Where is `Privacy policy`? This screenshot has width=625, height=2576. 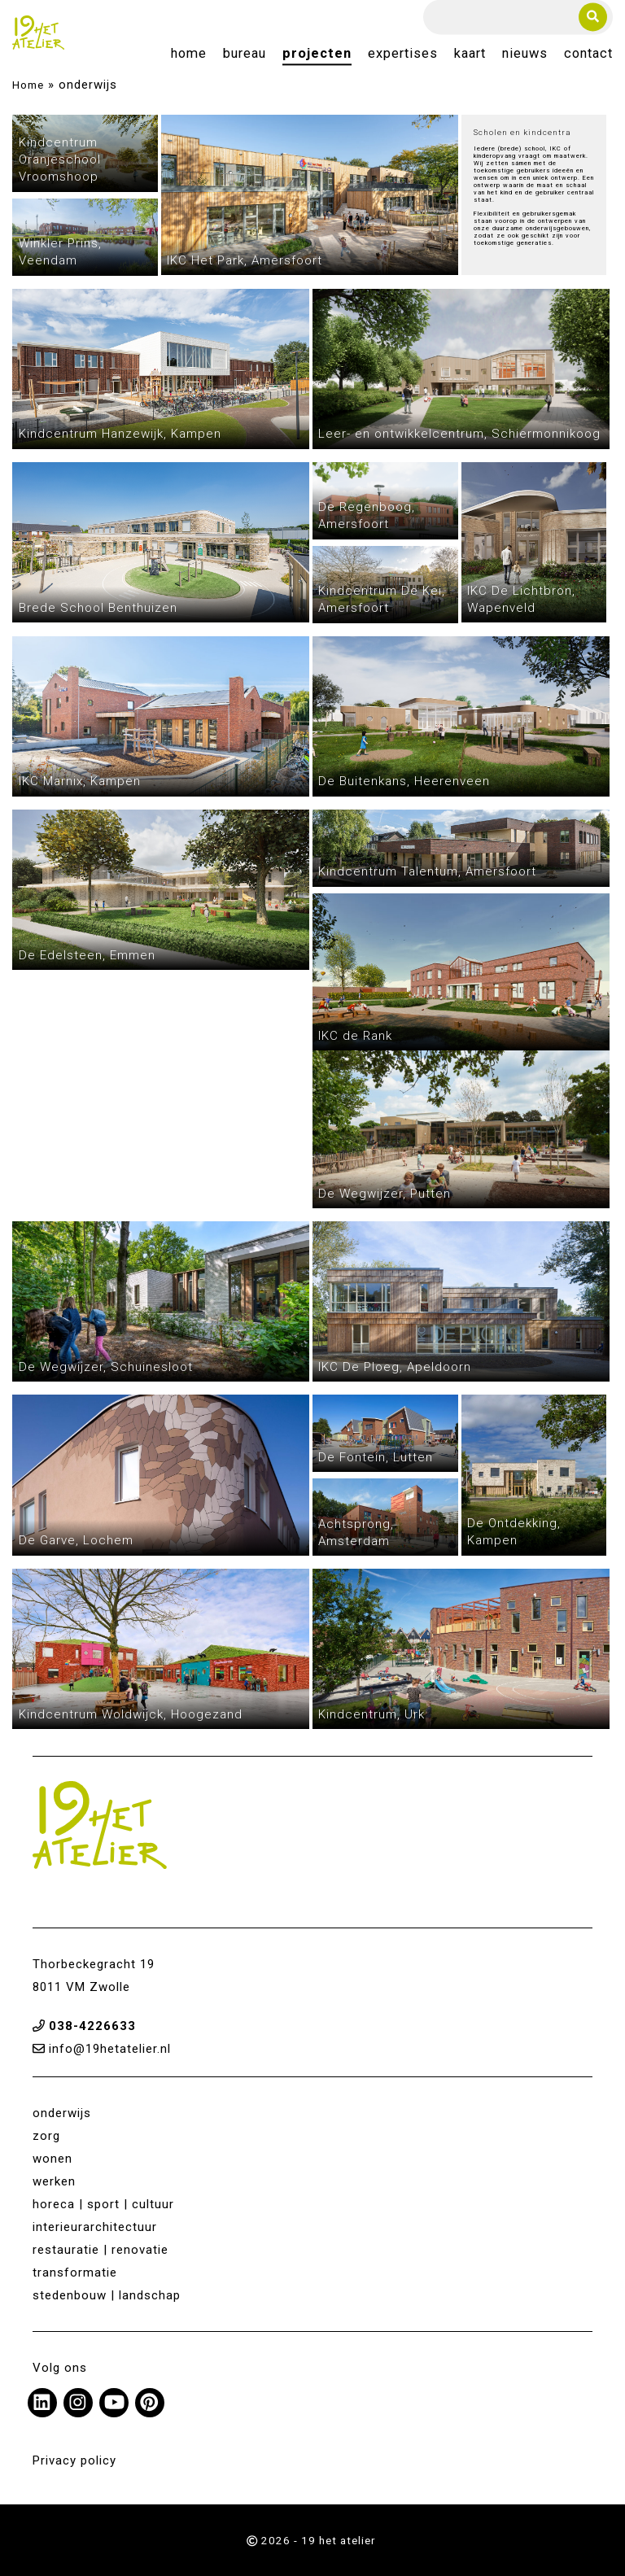
Privacy policy is located at coordinates (74, 2460).